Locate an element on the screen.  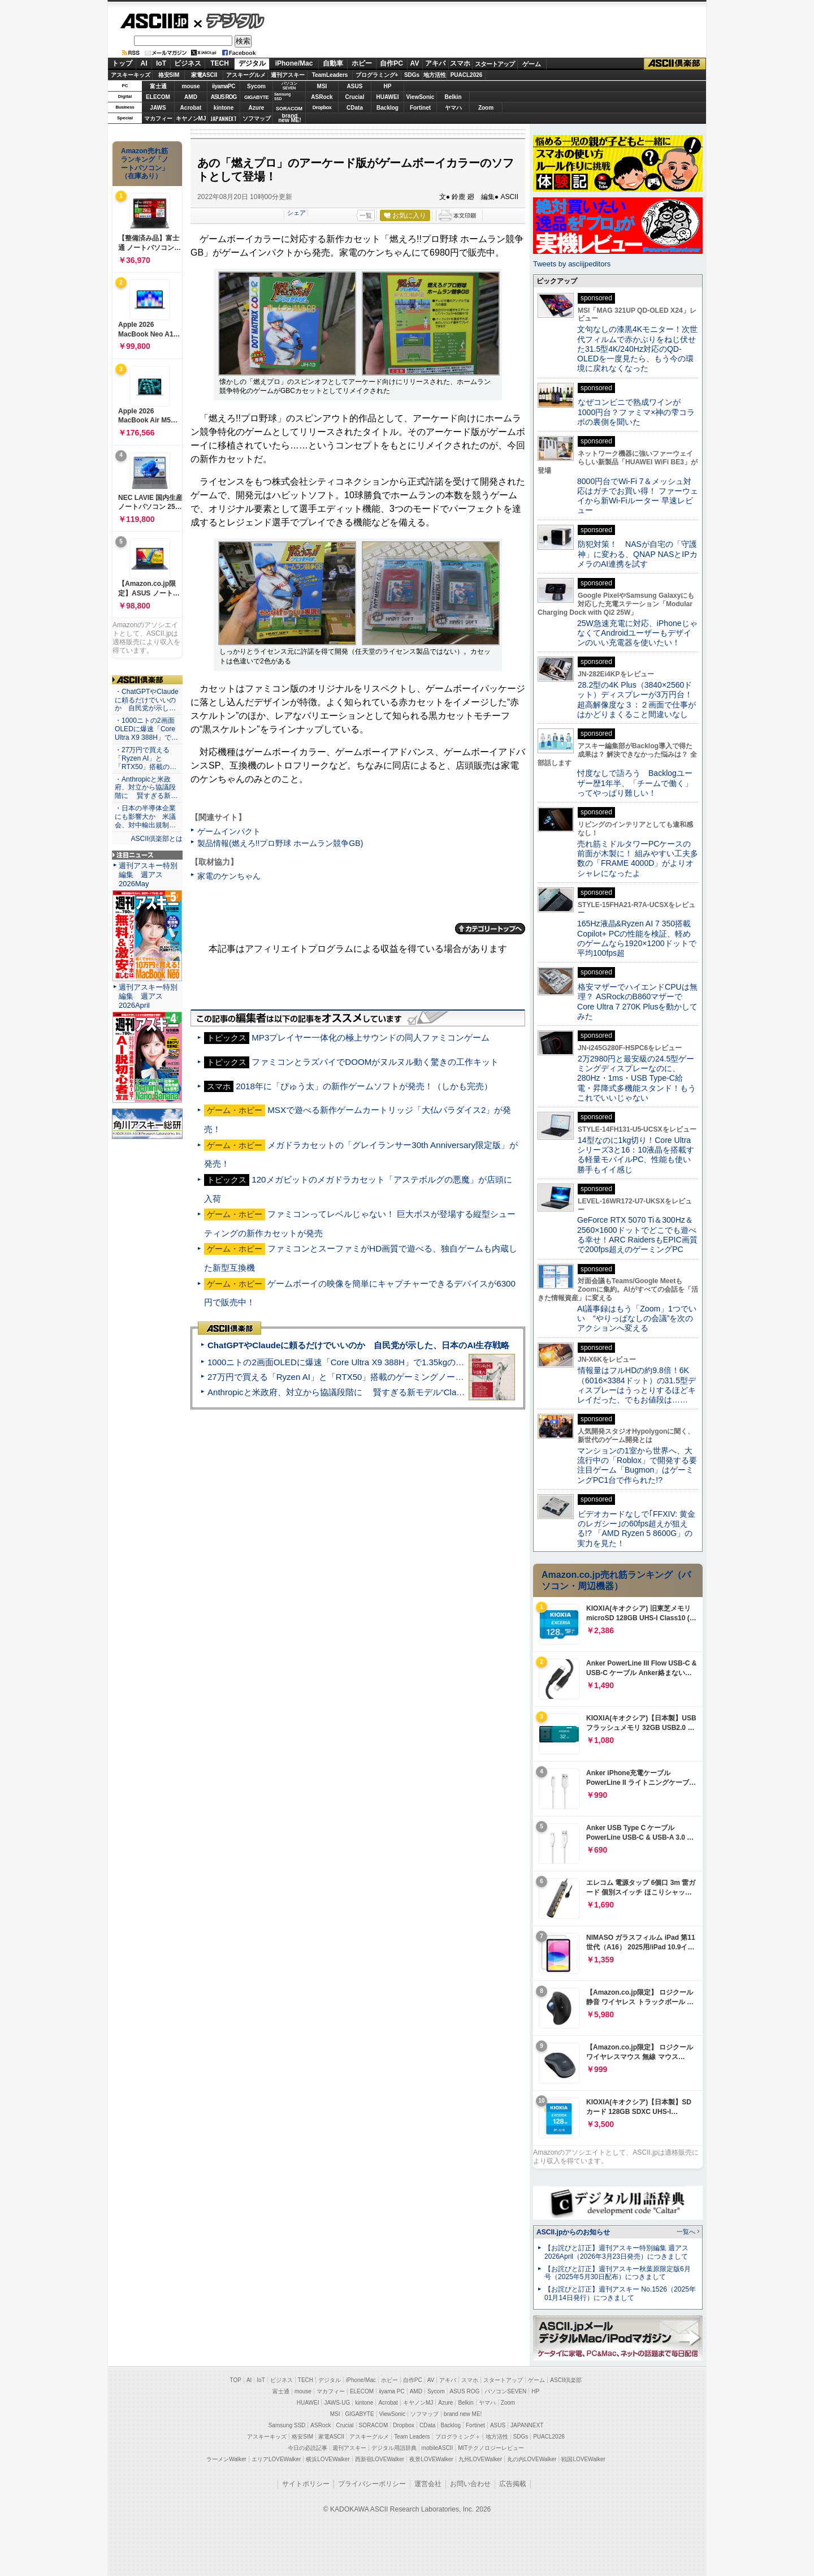
地方活性 is located at coordinates (434, 75).